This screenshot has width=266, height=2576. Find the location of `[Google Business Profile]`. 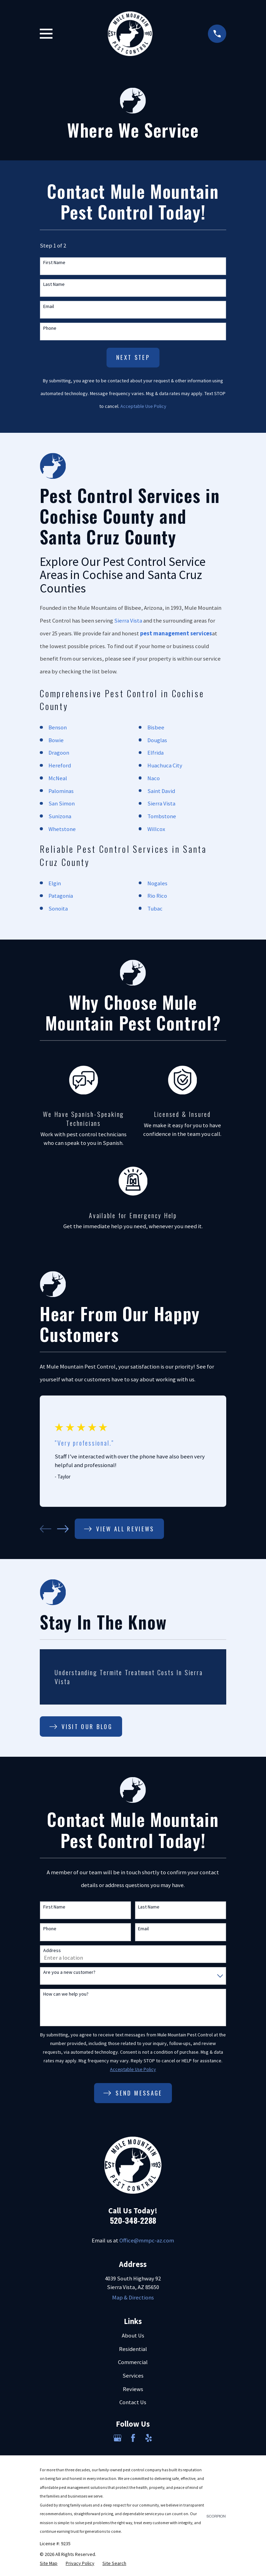

[Google Business Profile] is located at coordinates (117, 2438).